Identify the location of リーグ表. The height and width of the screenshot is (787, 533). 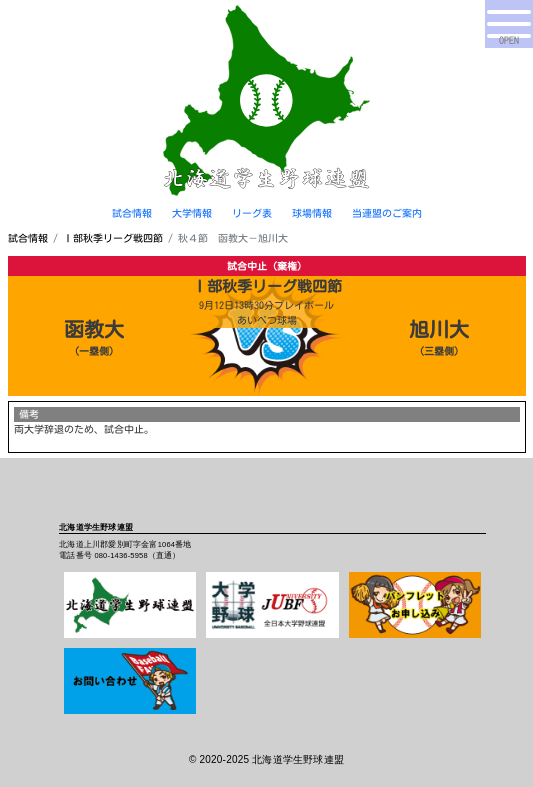
(252, 213).